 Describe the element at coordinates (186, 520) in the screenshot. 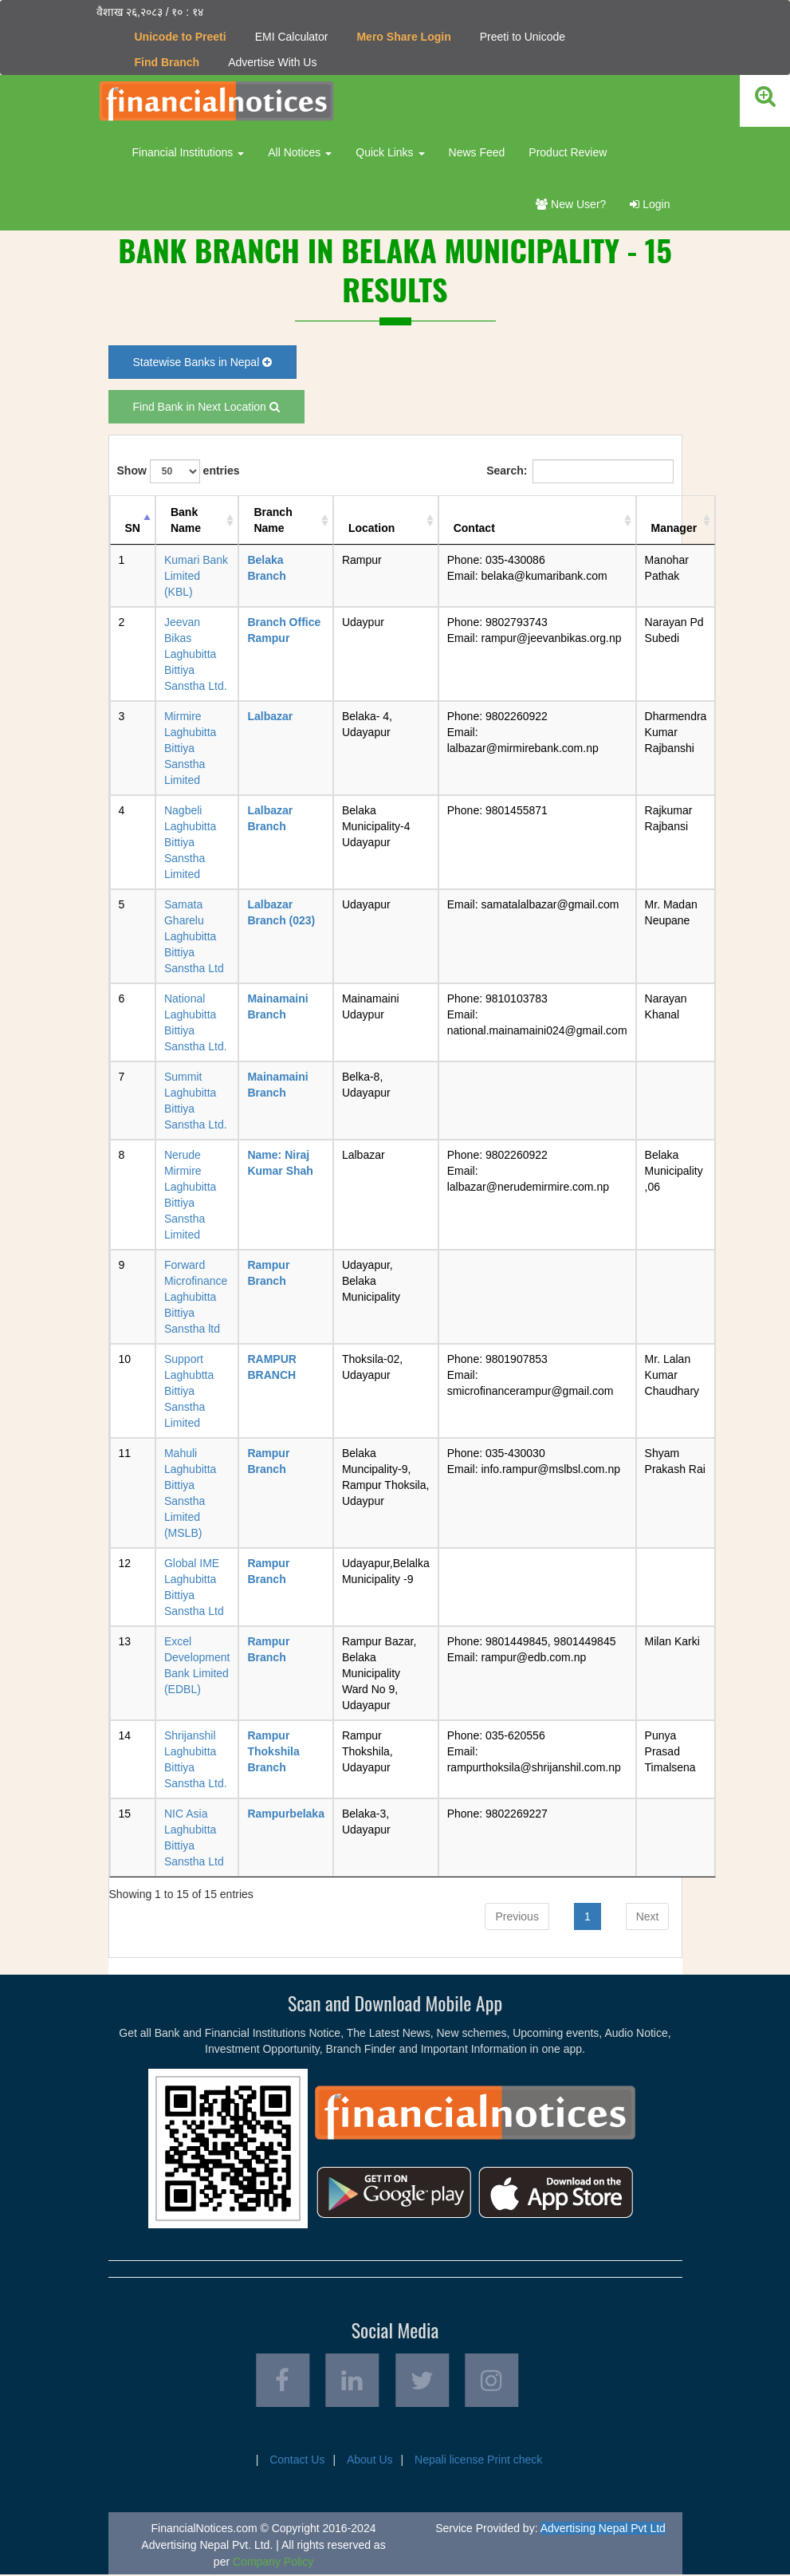

I see `Bank Name [Bank Name: activate to sort column ascending]` at that location.